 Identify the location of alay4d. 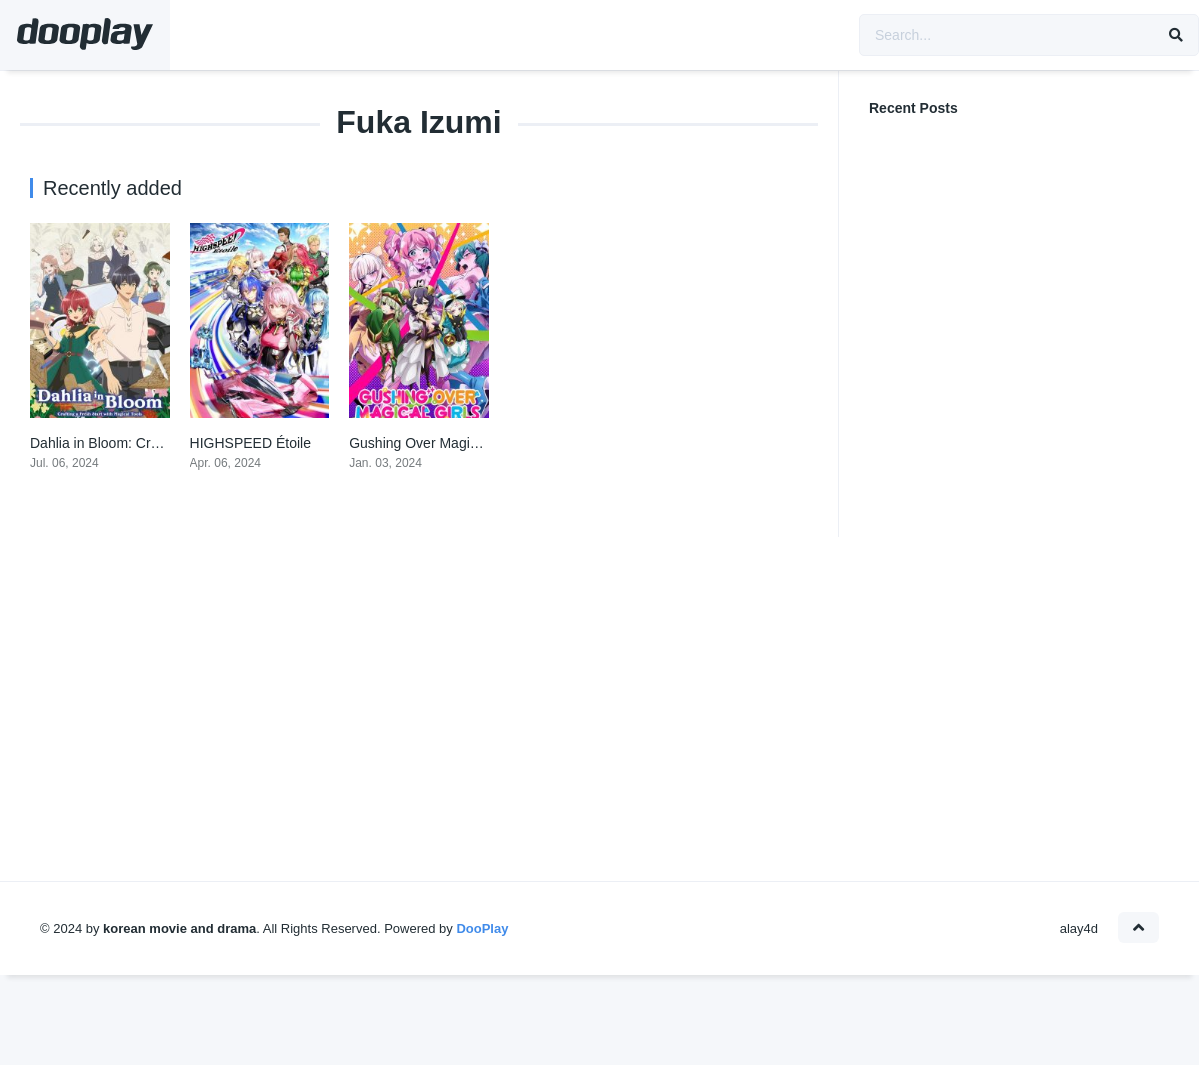
(1079, 928).